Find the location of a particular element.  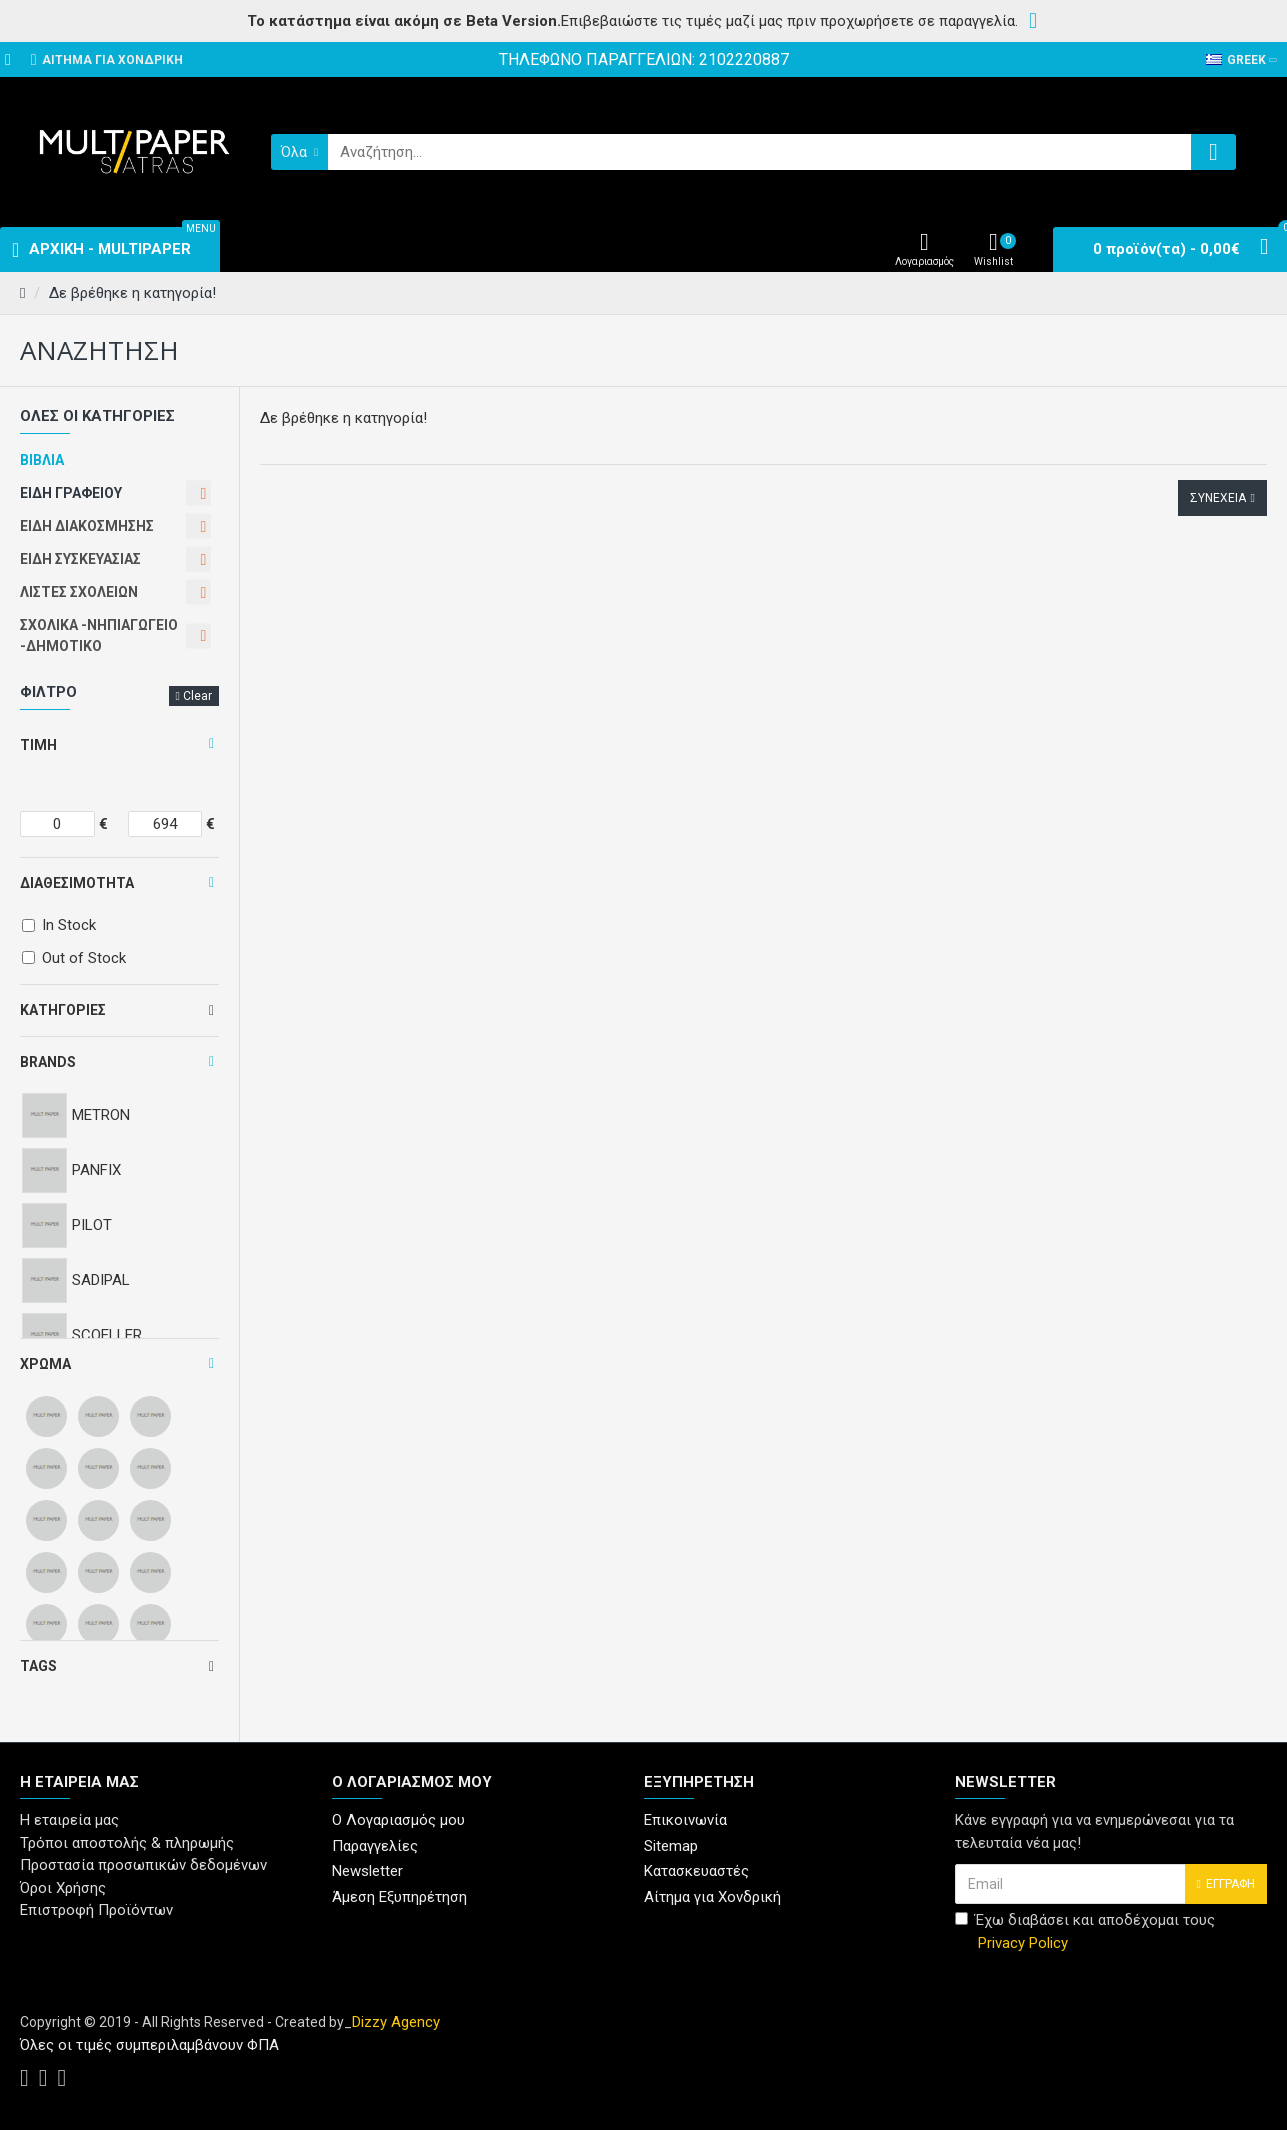

Brands is located at coordinates (48, 1062).